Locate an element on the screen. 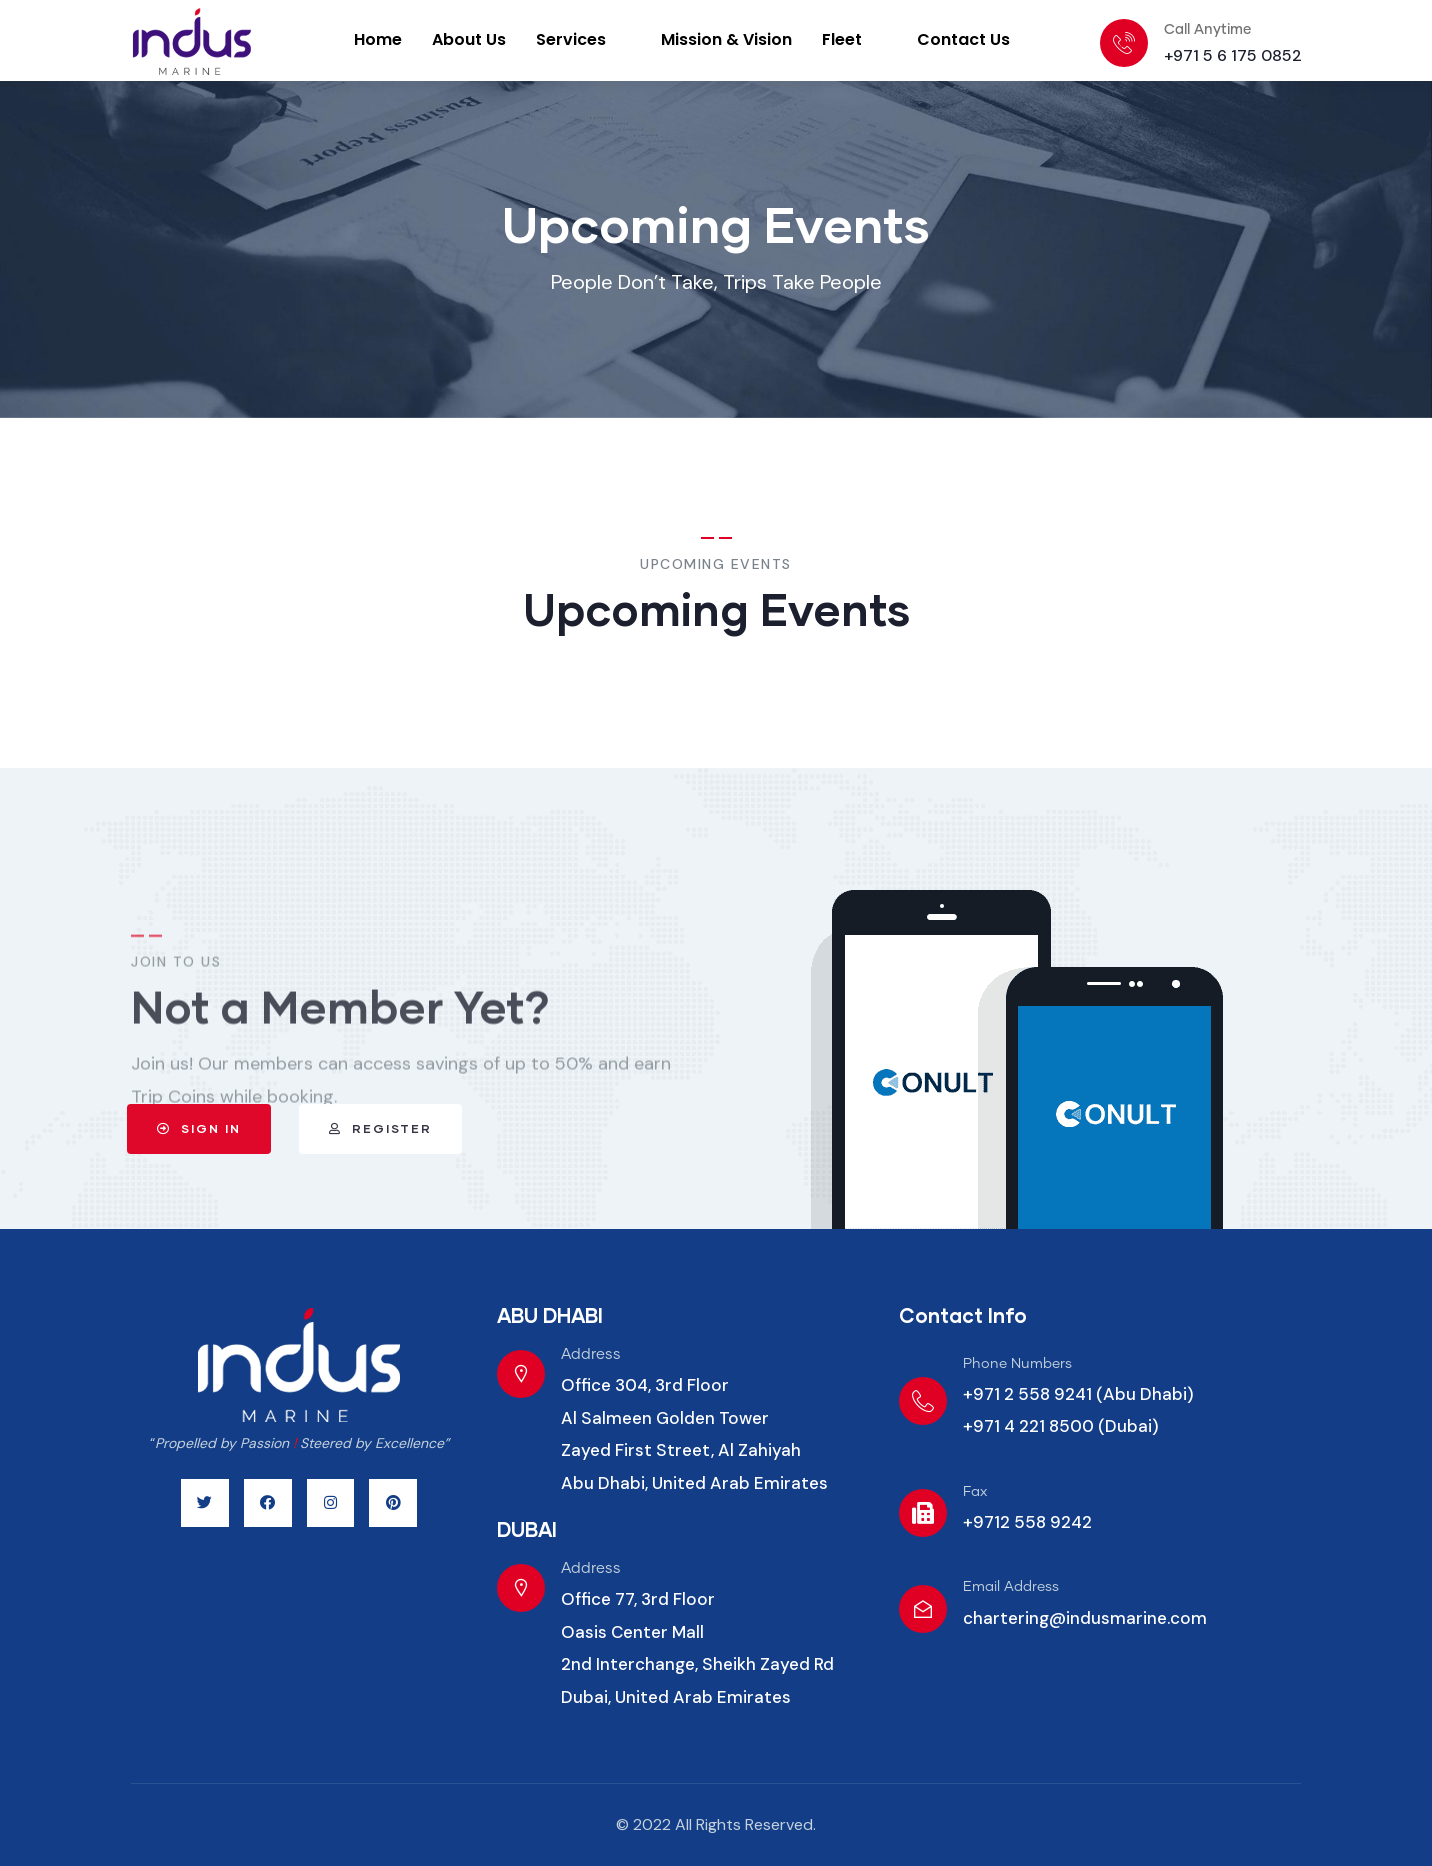 This screenshot has height=1866, width=1432. Email Address is located at coordinates (1011, 1587).